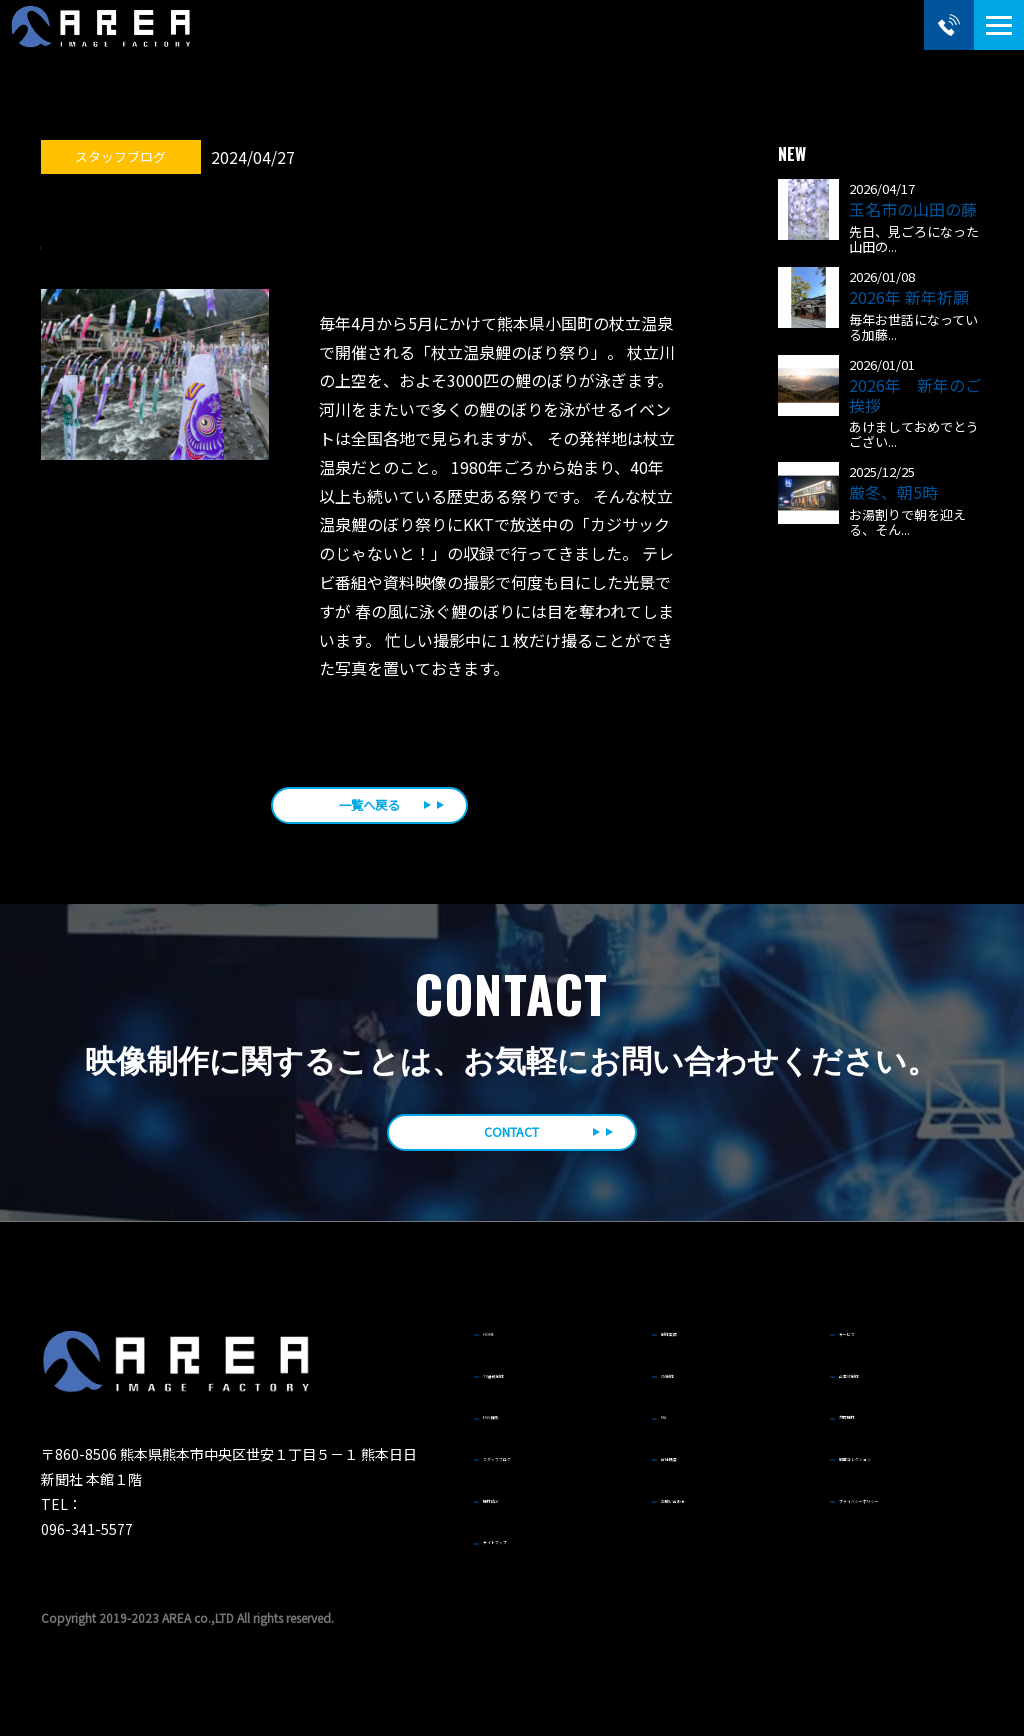 This screenshot has width=1024, height=1736. I want to click on MA, so click(678, 1417).